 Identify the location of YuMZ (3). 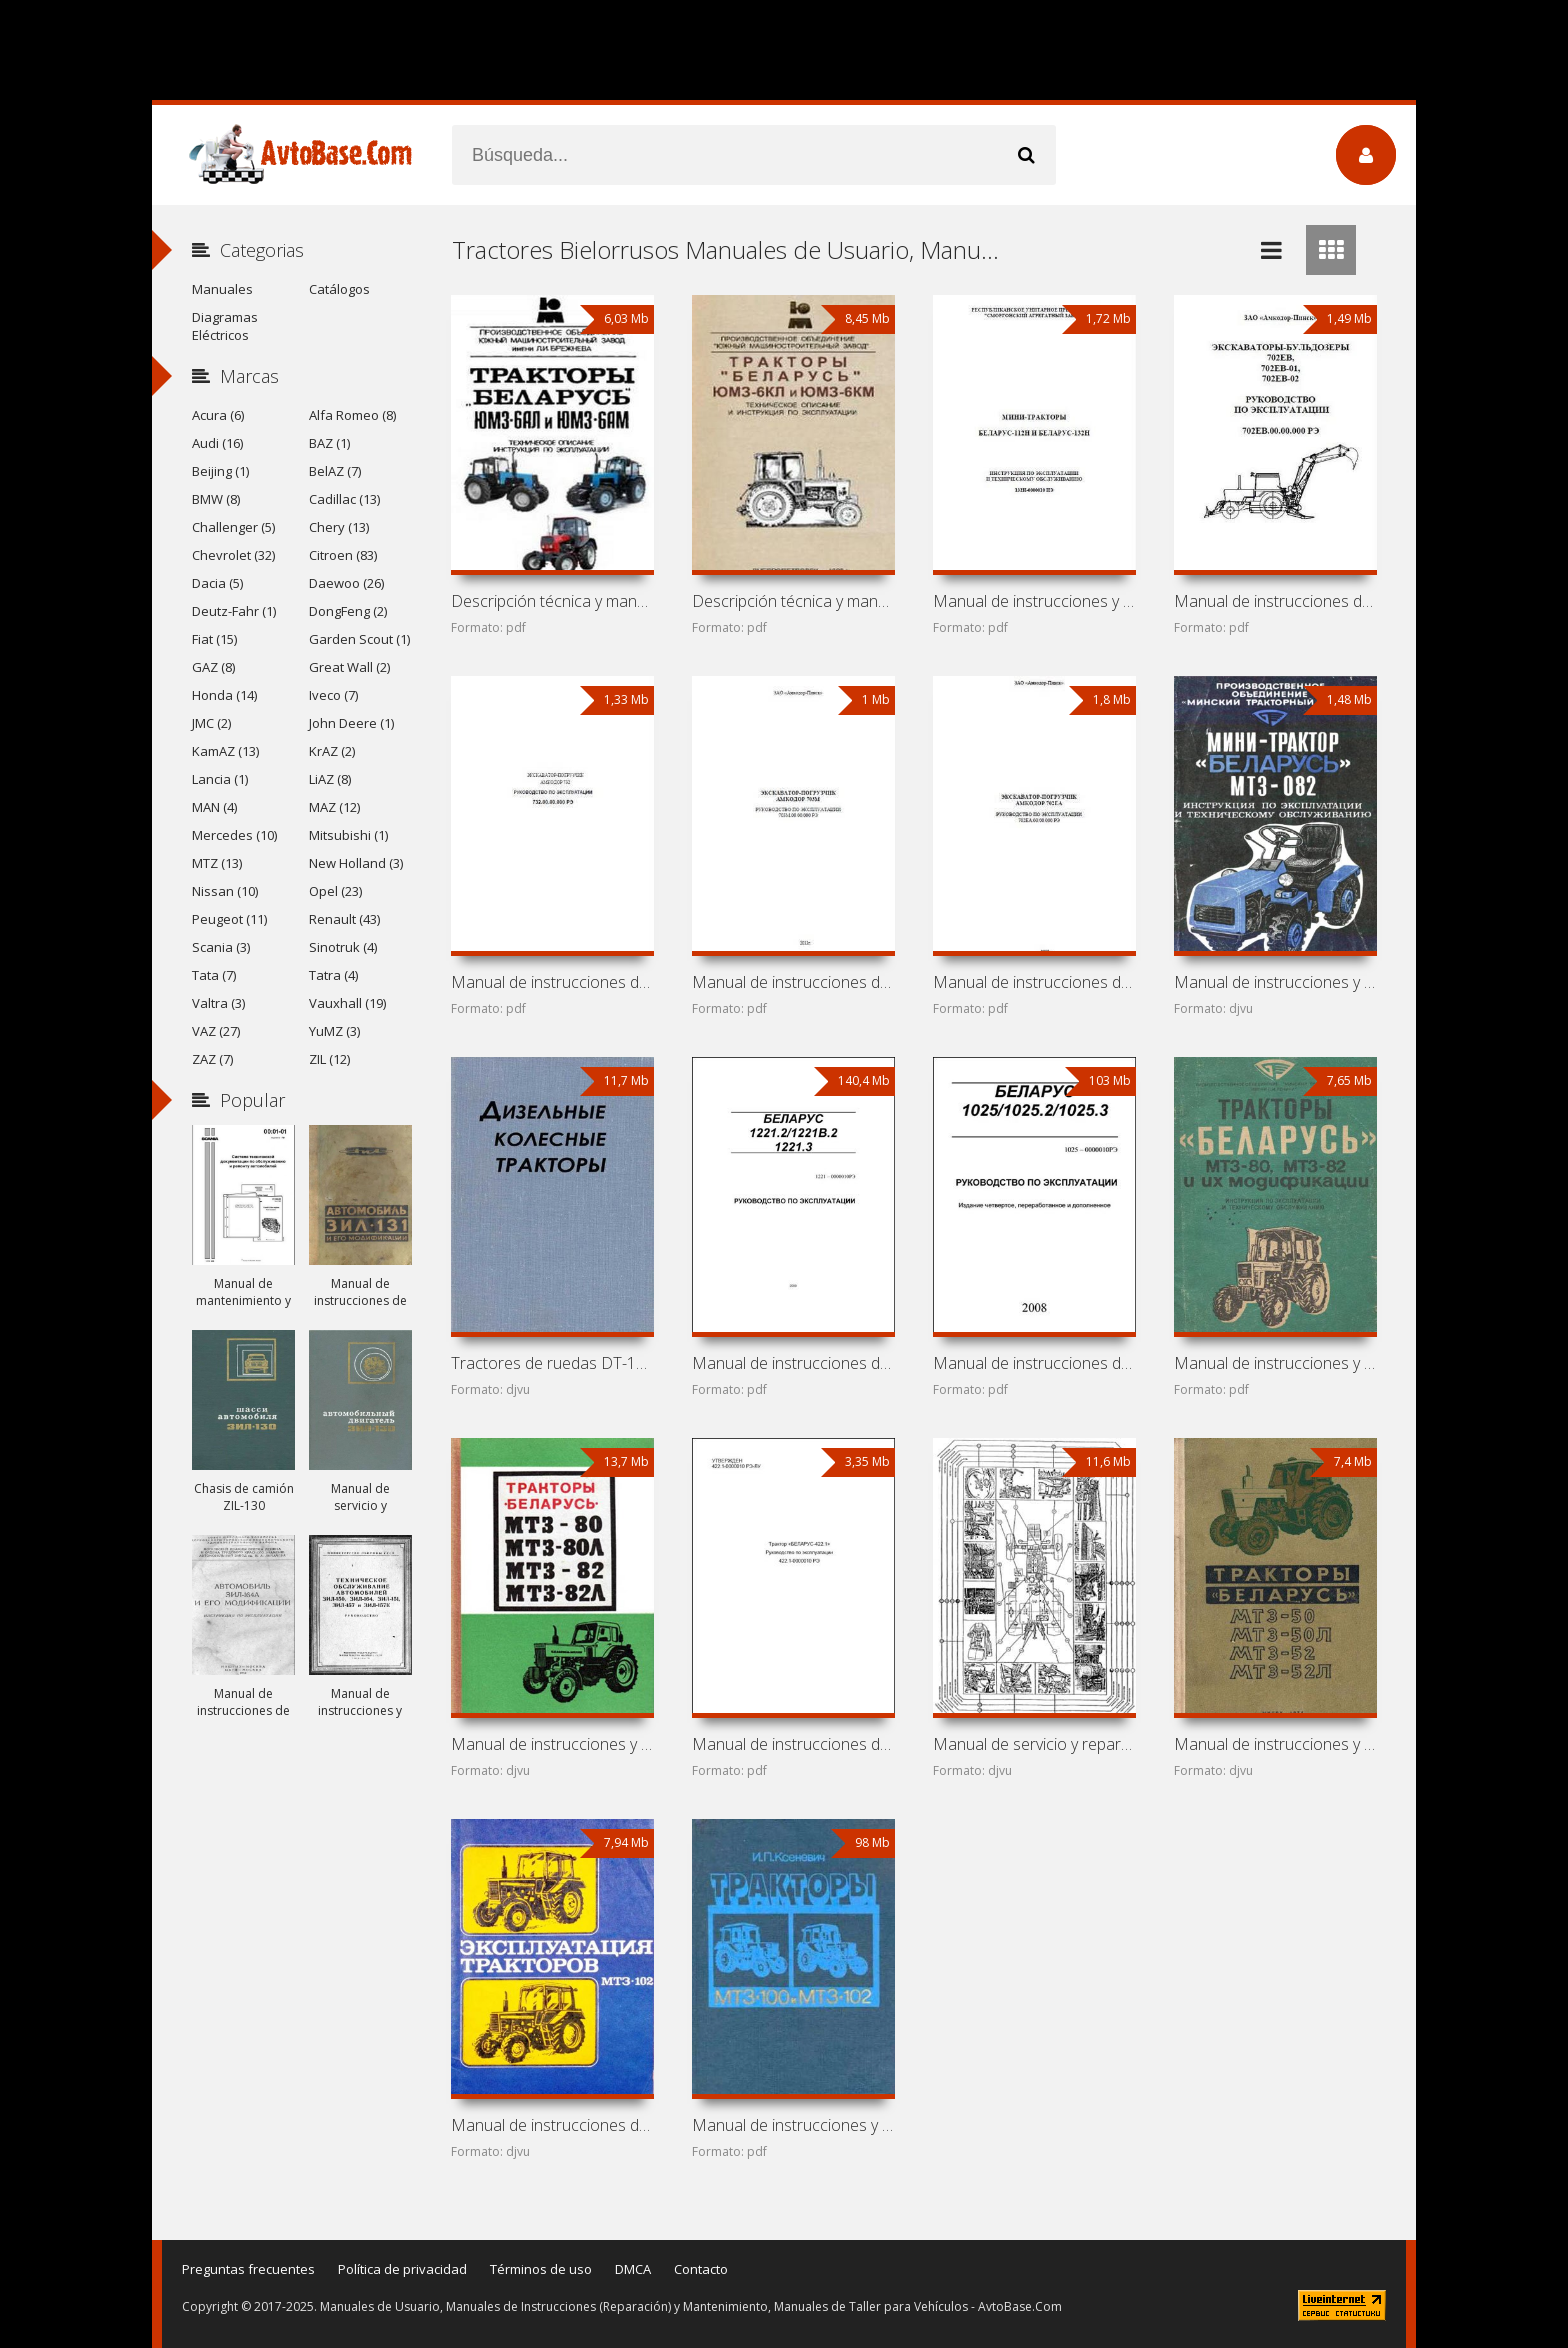
(334, 1031).